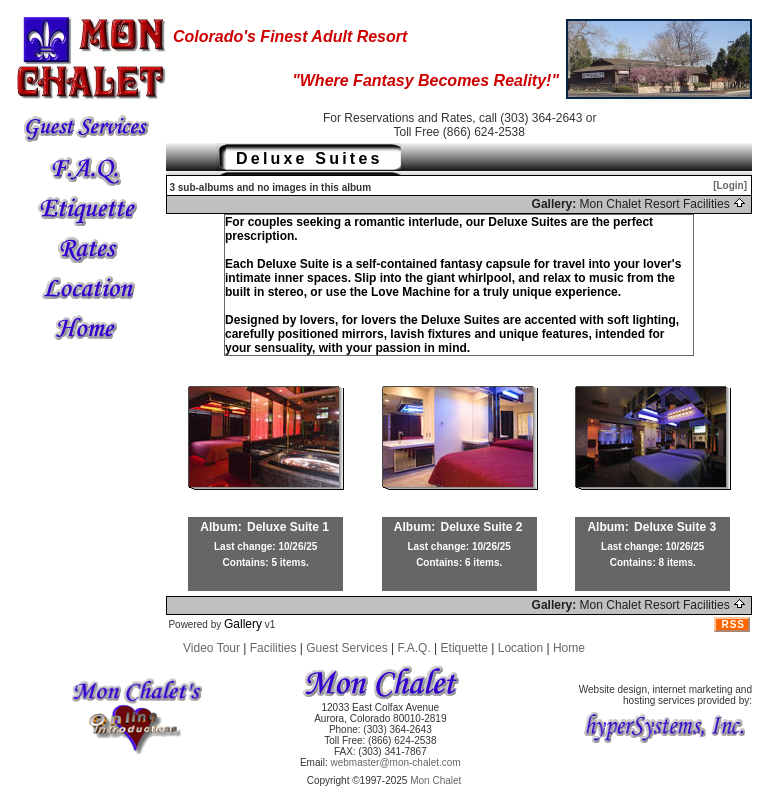 The width and height of the screenshot is (768, 799). I want to click on Mon Chalet, so click(435, 780).